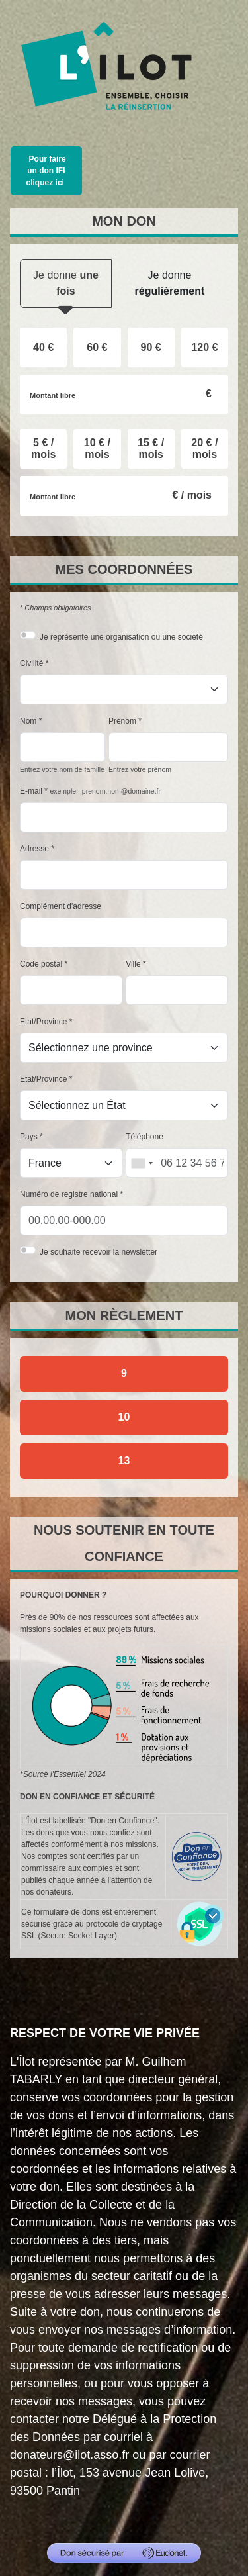 Image resolution: width=248 pixels, height=2576 pixels. What do you see at coordinates (124, 1373) in the screenshot?
I see `9 [Je donne par carte bancaire]` at bounding box center [124, 1373].